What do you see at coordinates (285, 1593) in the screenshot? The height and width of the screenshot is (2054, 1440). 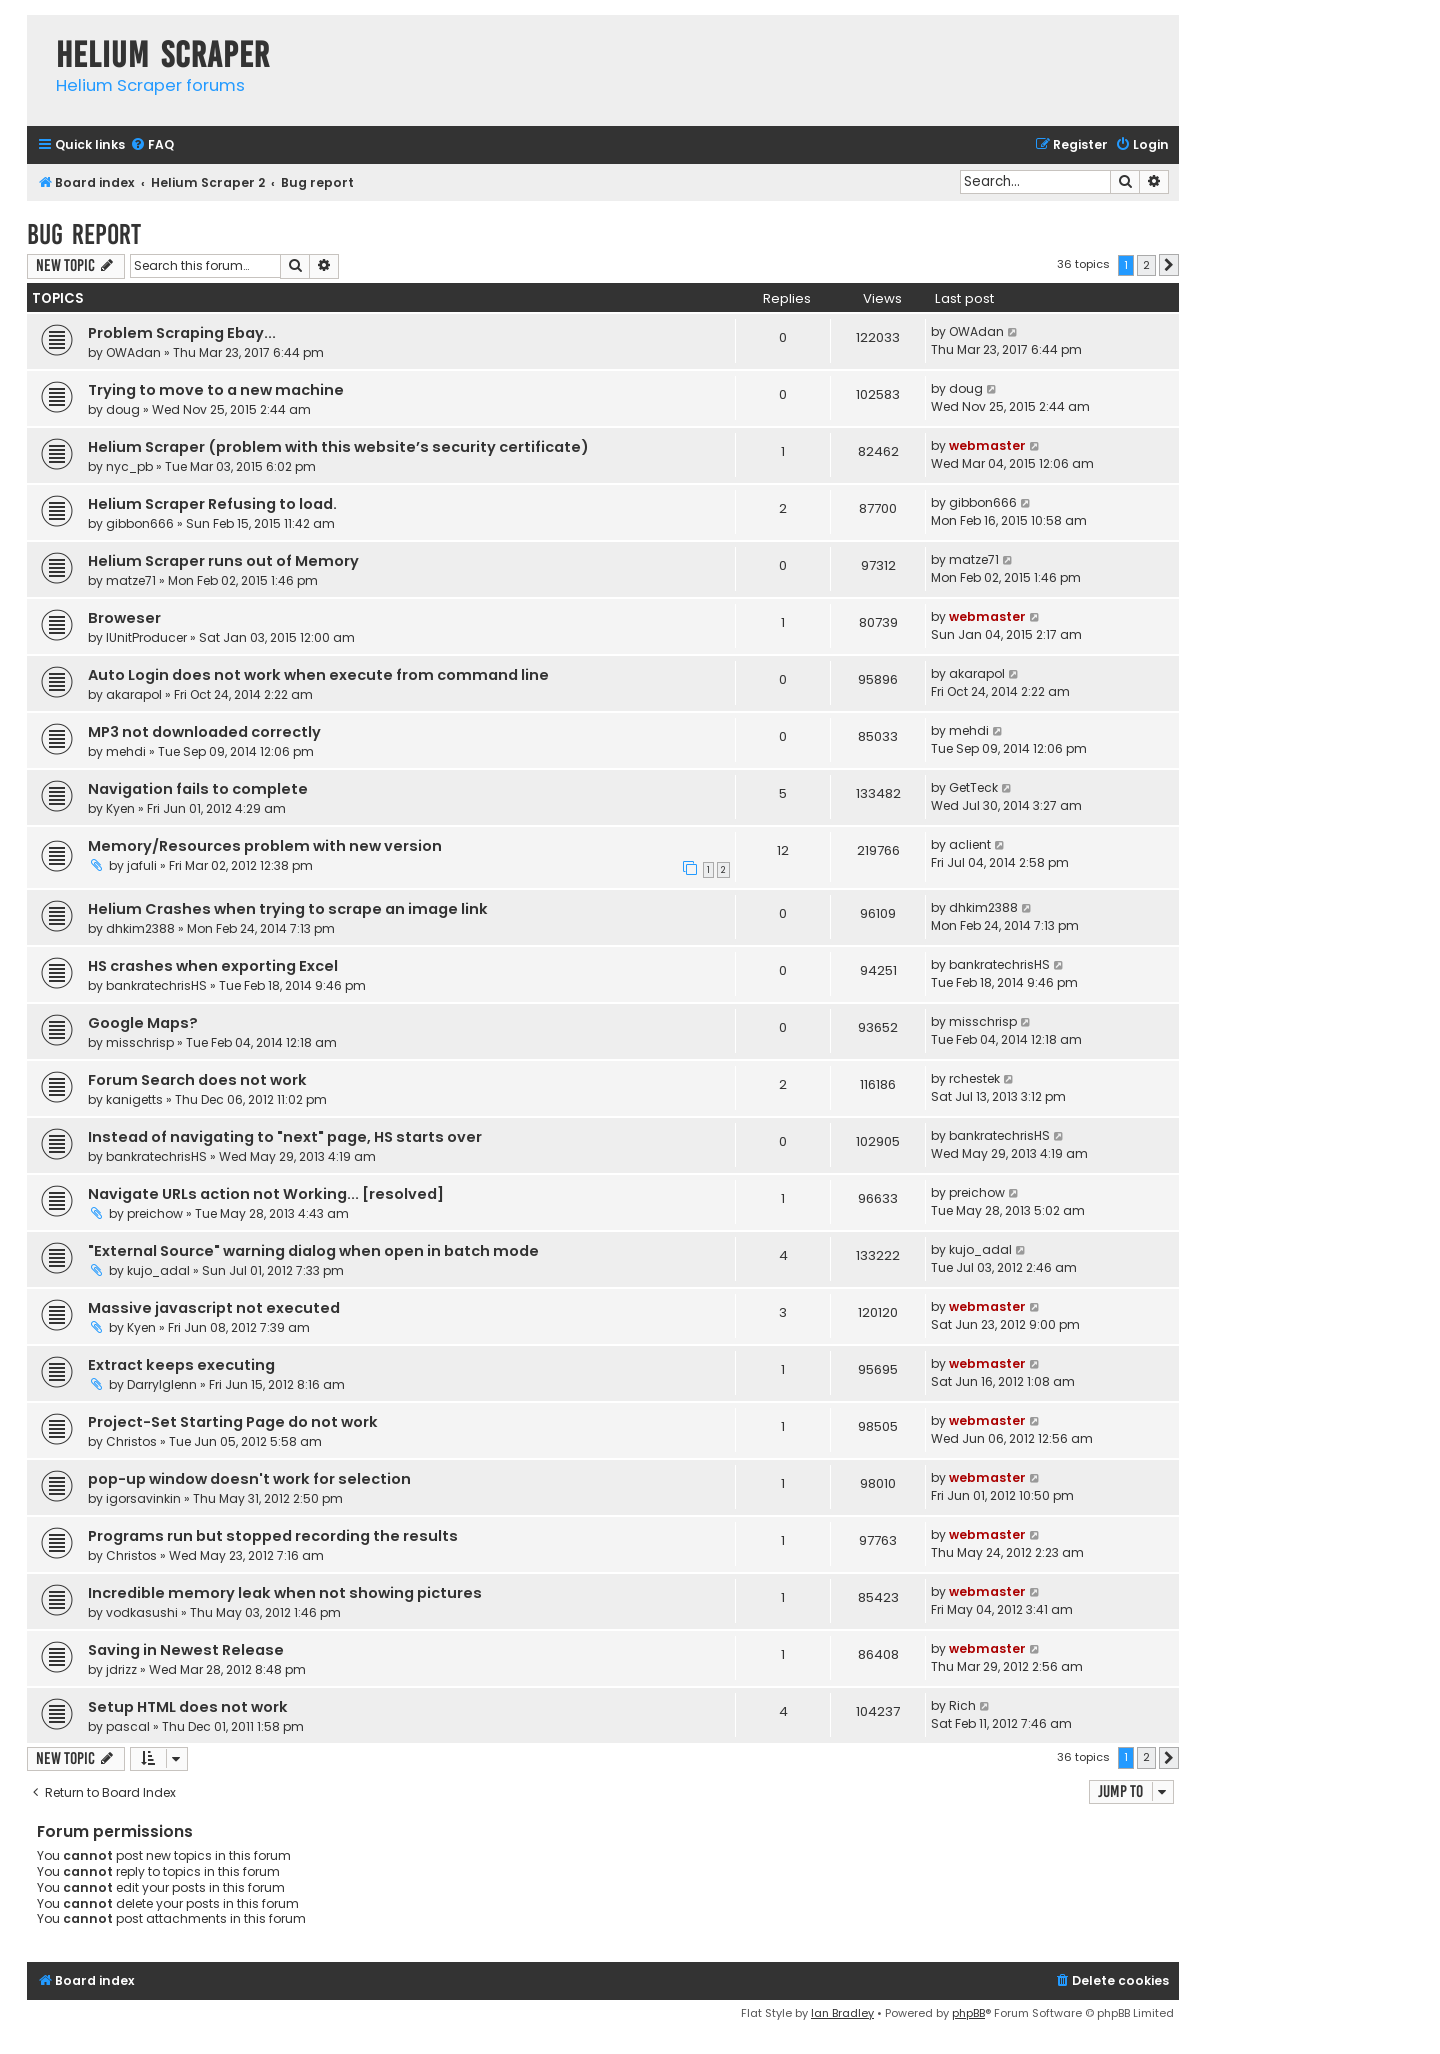 I see `Incredible memory leak when not showing pictures` at bounding box center [285, 1593].